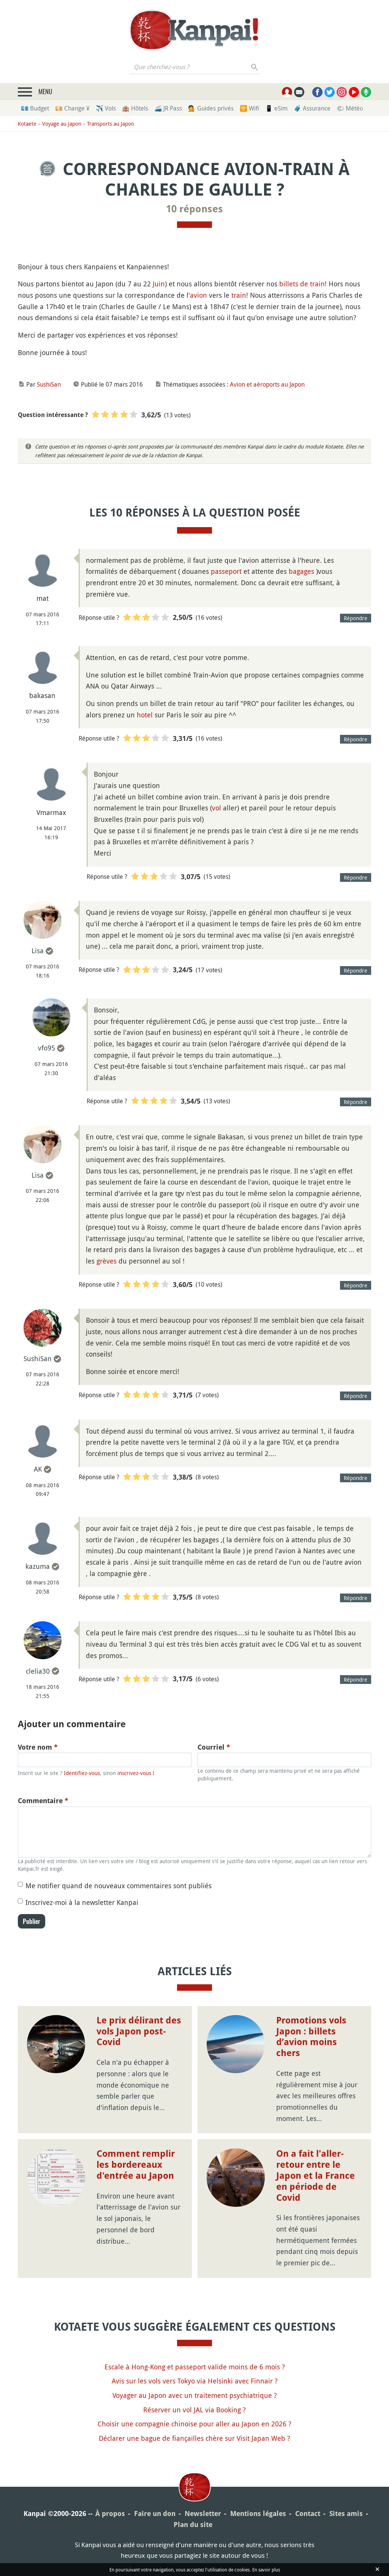 The image size is (389, 2576). Describe the element at coordinates (194, 2423) in the screenshot. I see `Choisir une compagnie chinoise pour aller au Japon en 2026 ?` at that location.